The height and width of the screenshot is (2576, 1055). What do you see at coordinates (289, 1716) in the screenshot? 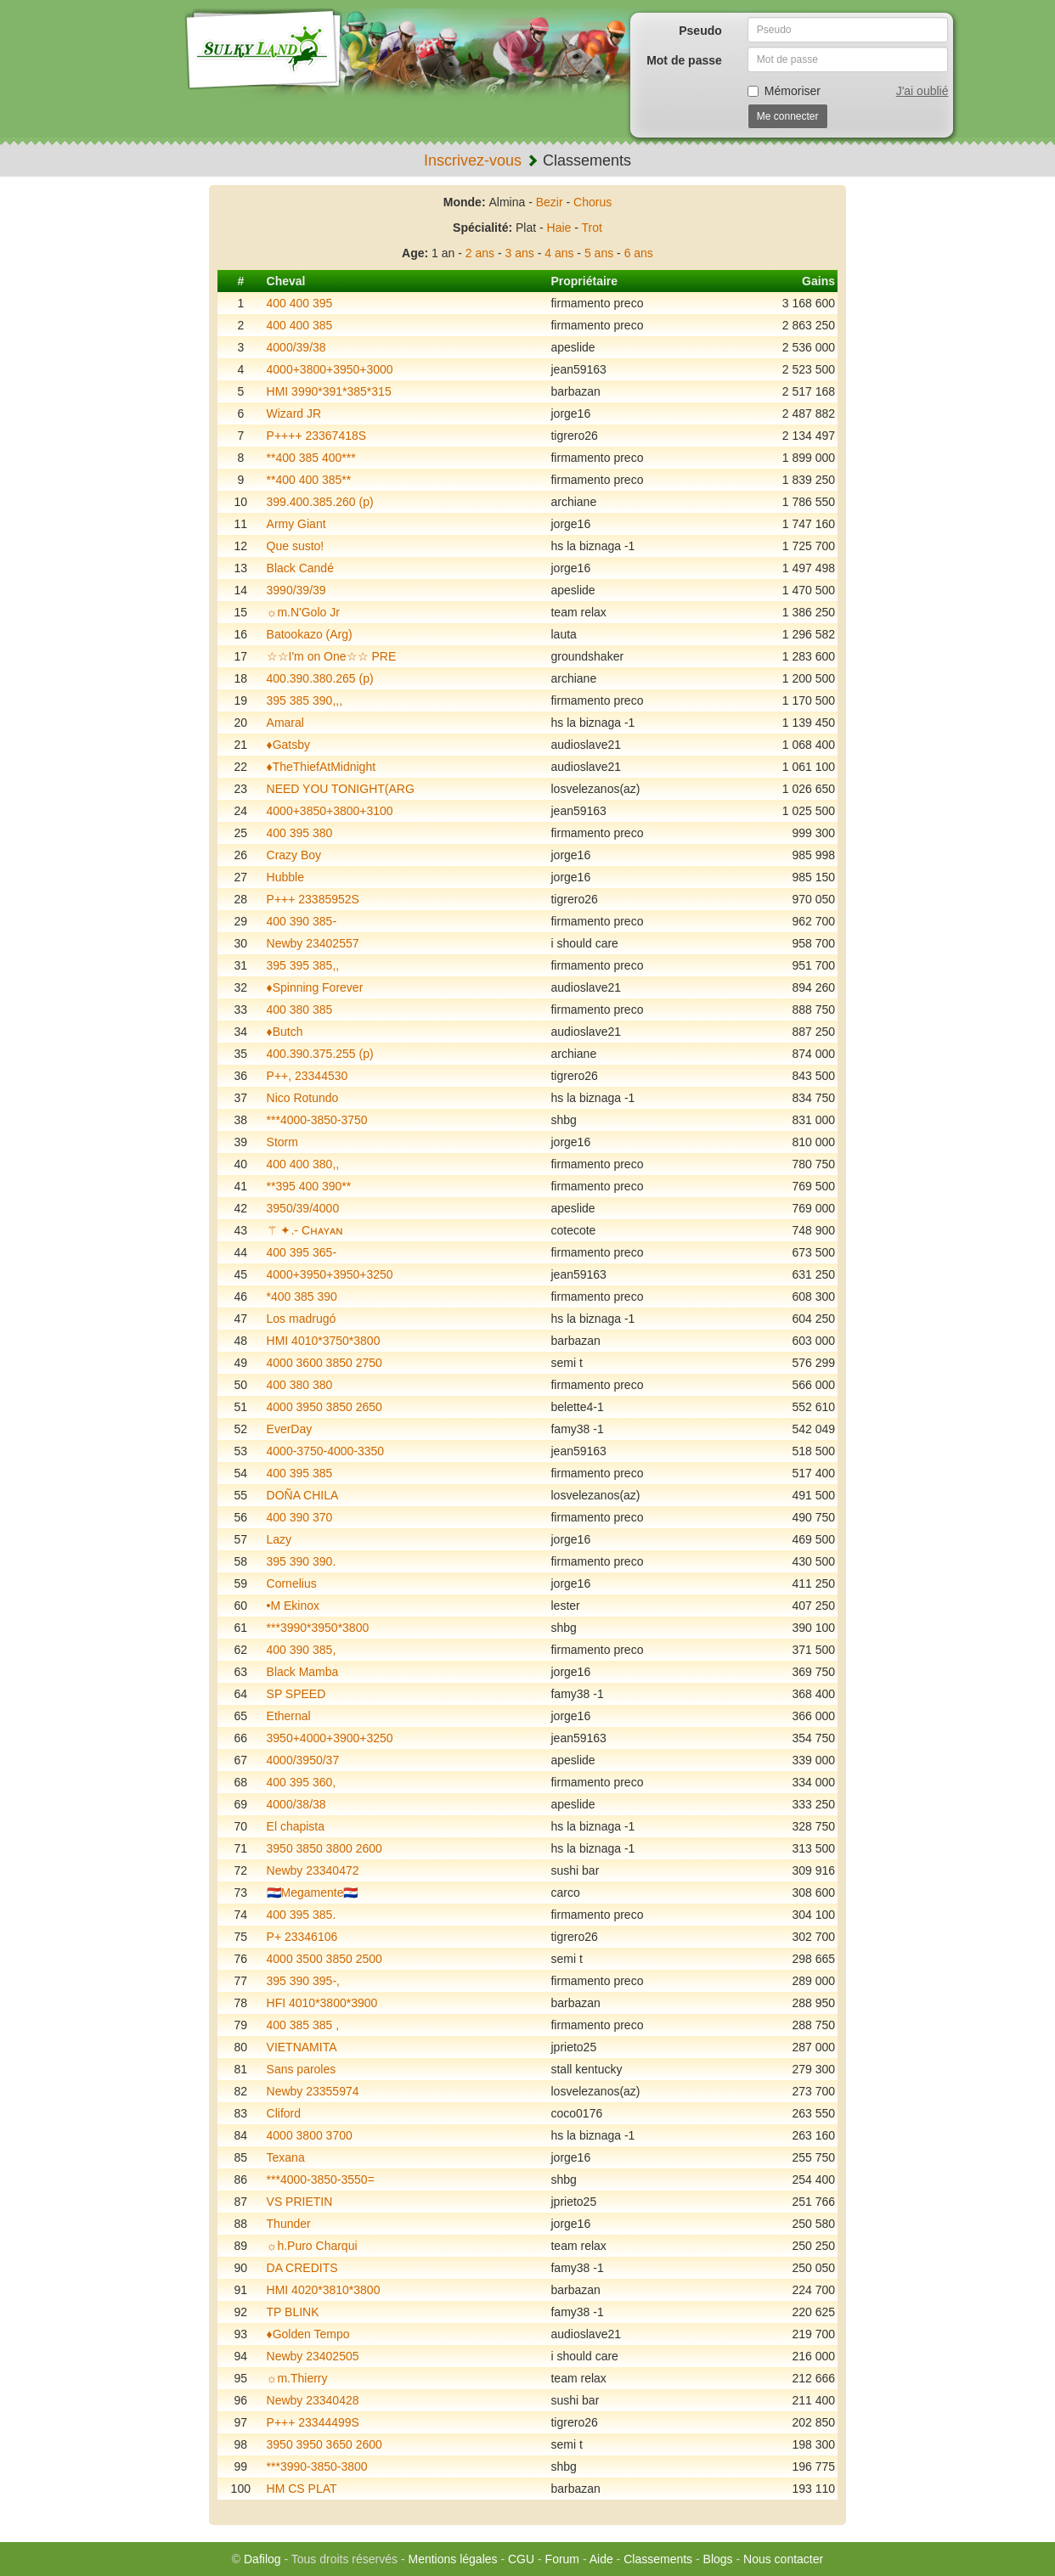
I see `Ethernal` at bounding box center [289, 1716].